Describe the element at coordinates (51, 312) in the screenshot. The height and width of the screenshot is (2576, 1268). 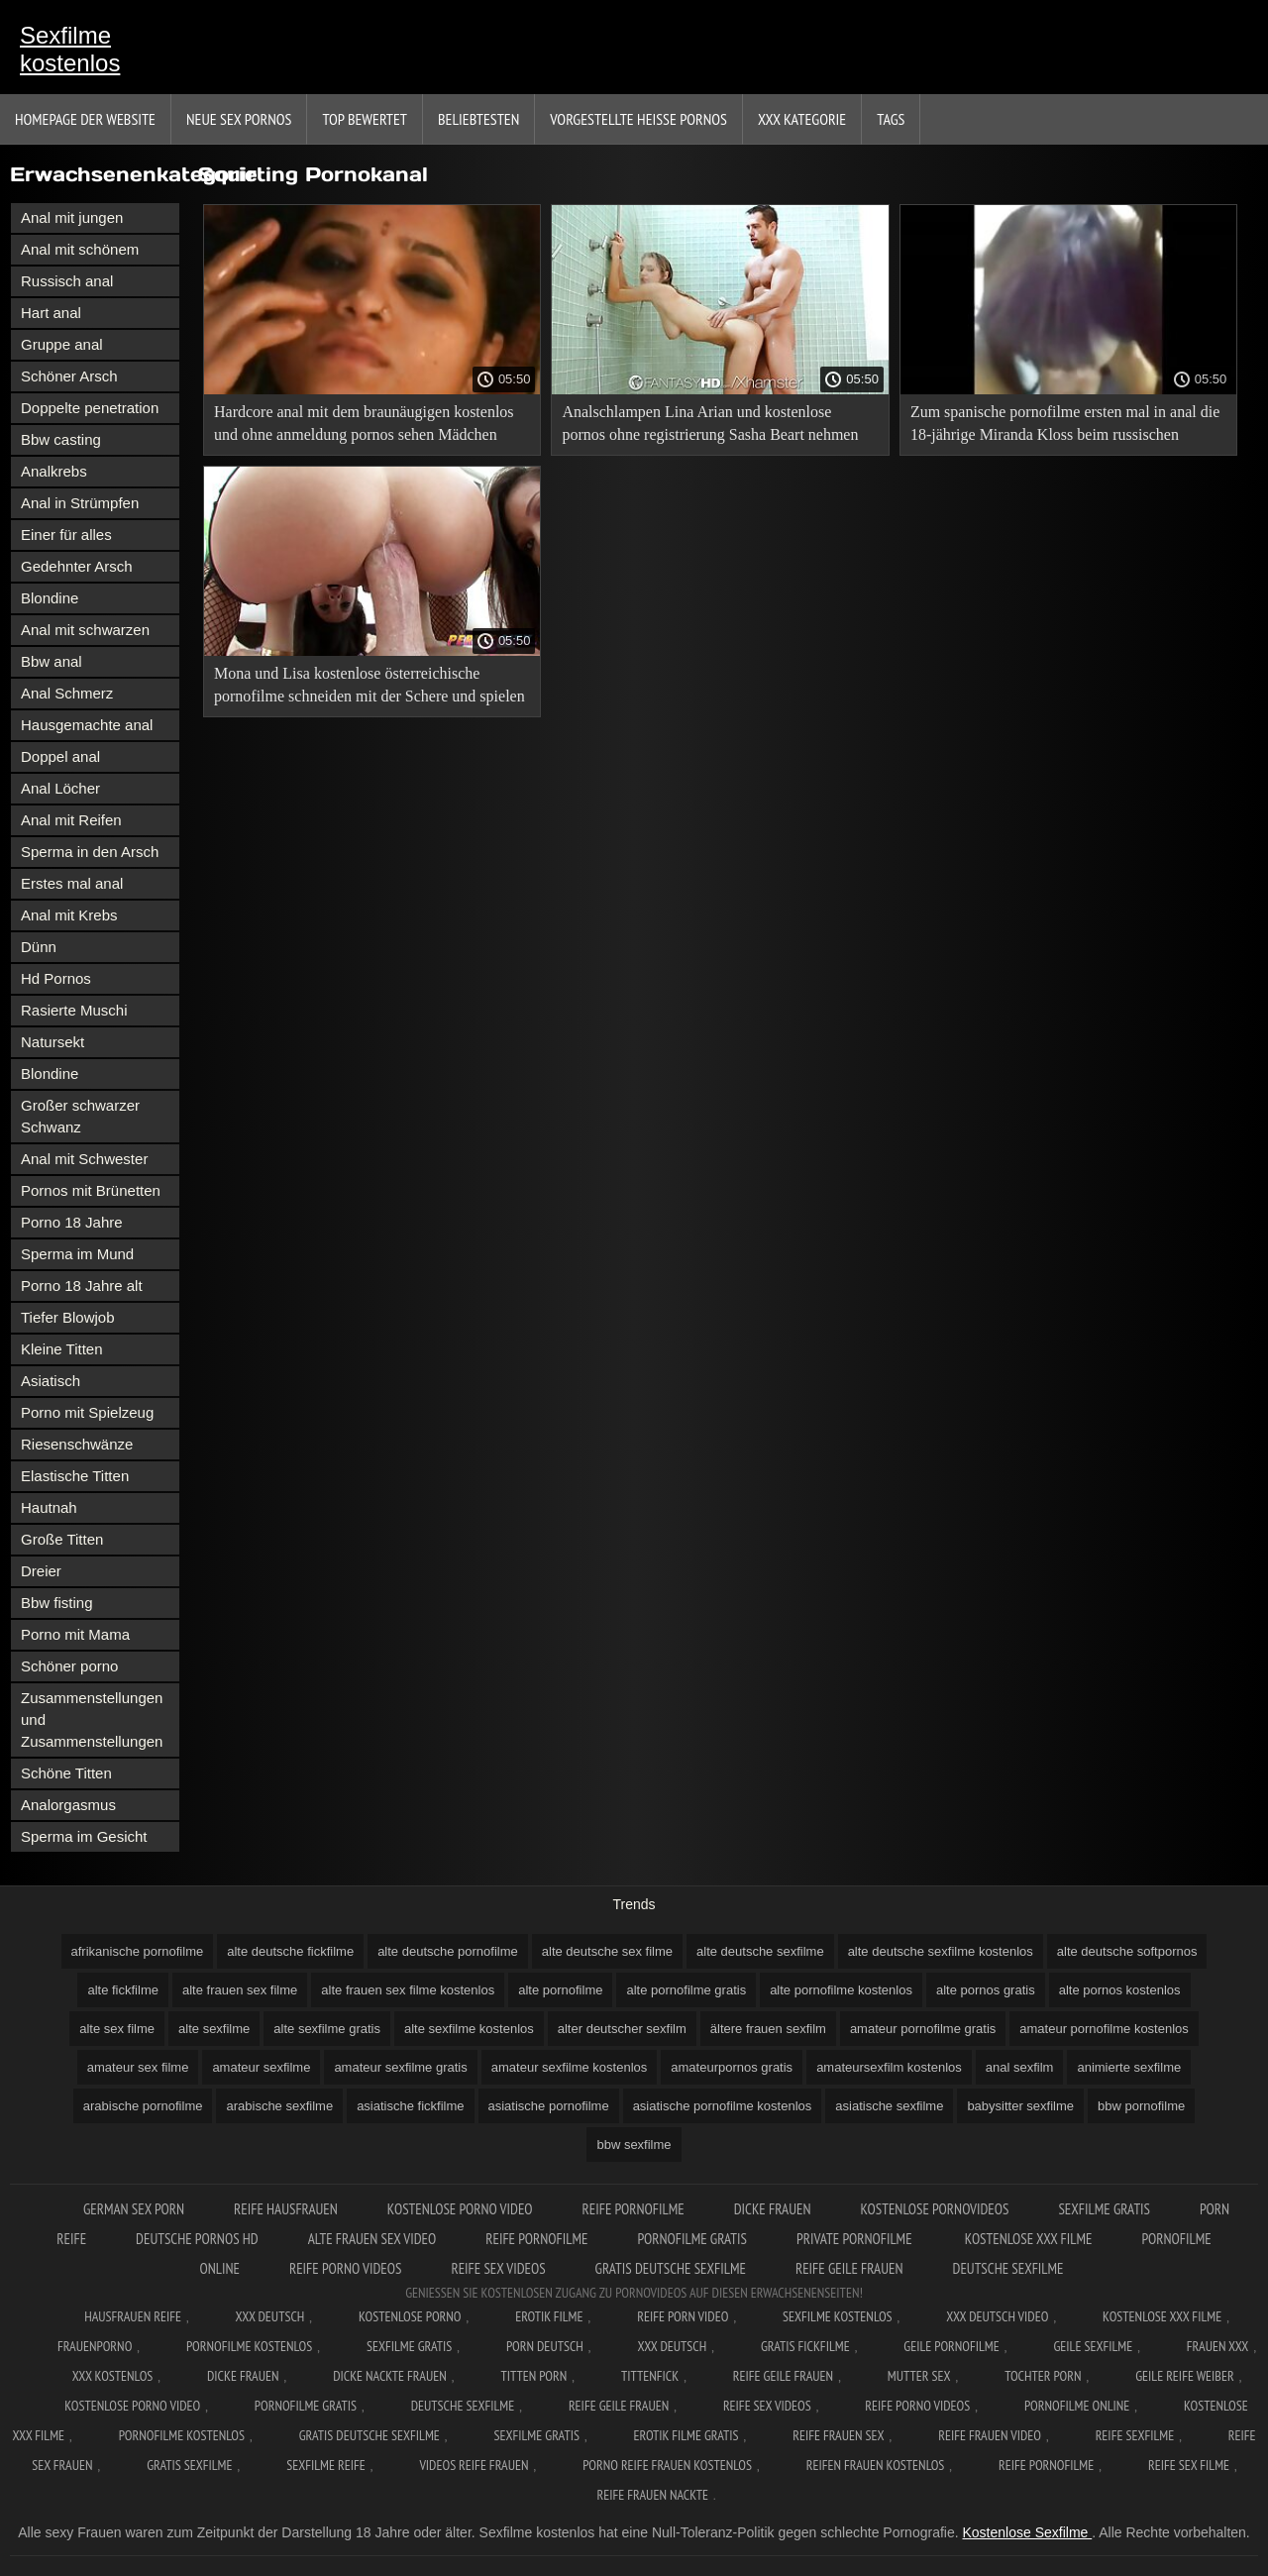
I see `Hart anal` at that location.